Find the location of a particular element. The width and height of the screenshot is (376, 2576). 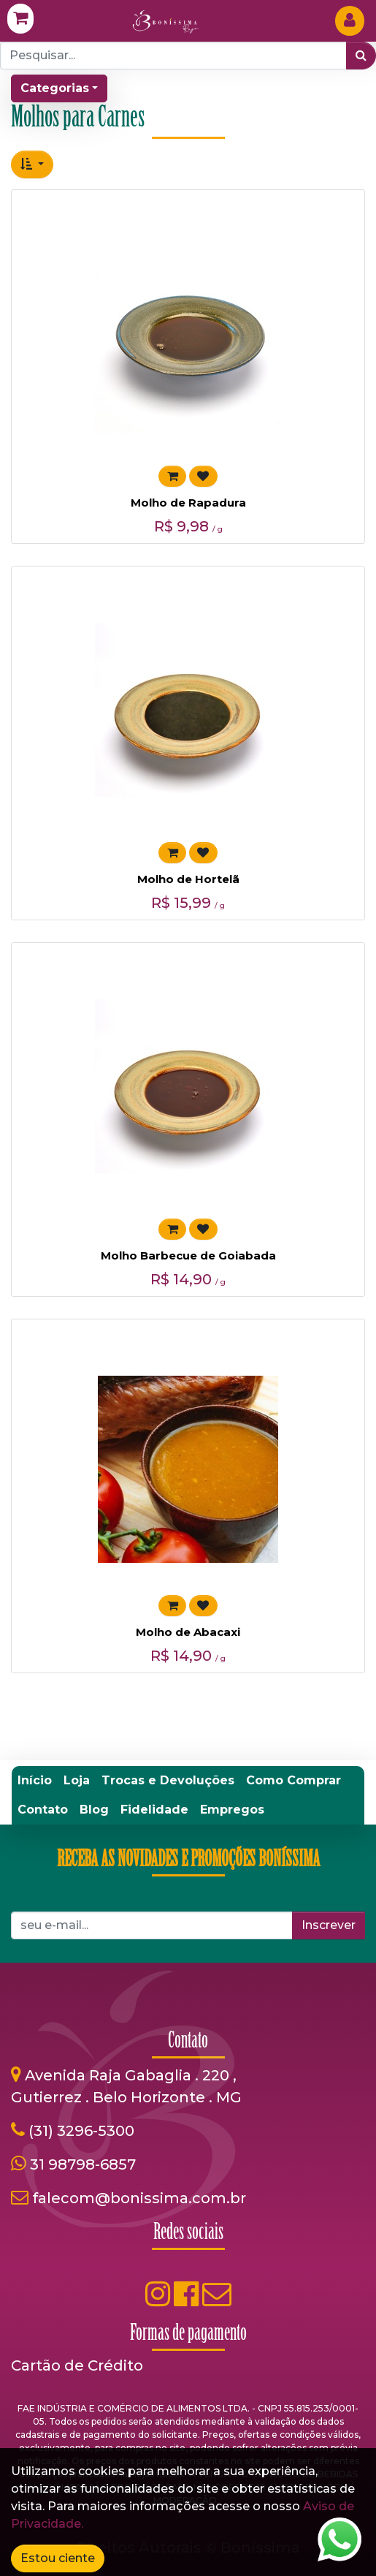

Estou ciente is located at coordinates (57, 2558).